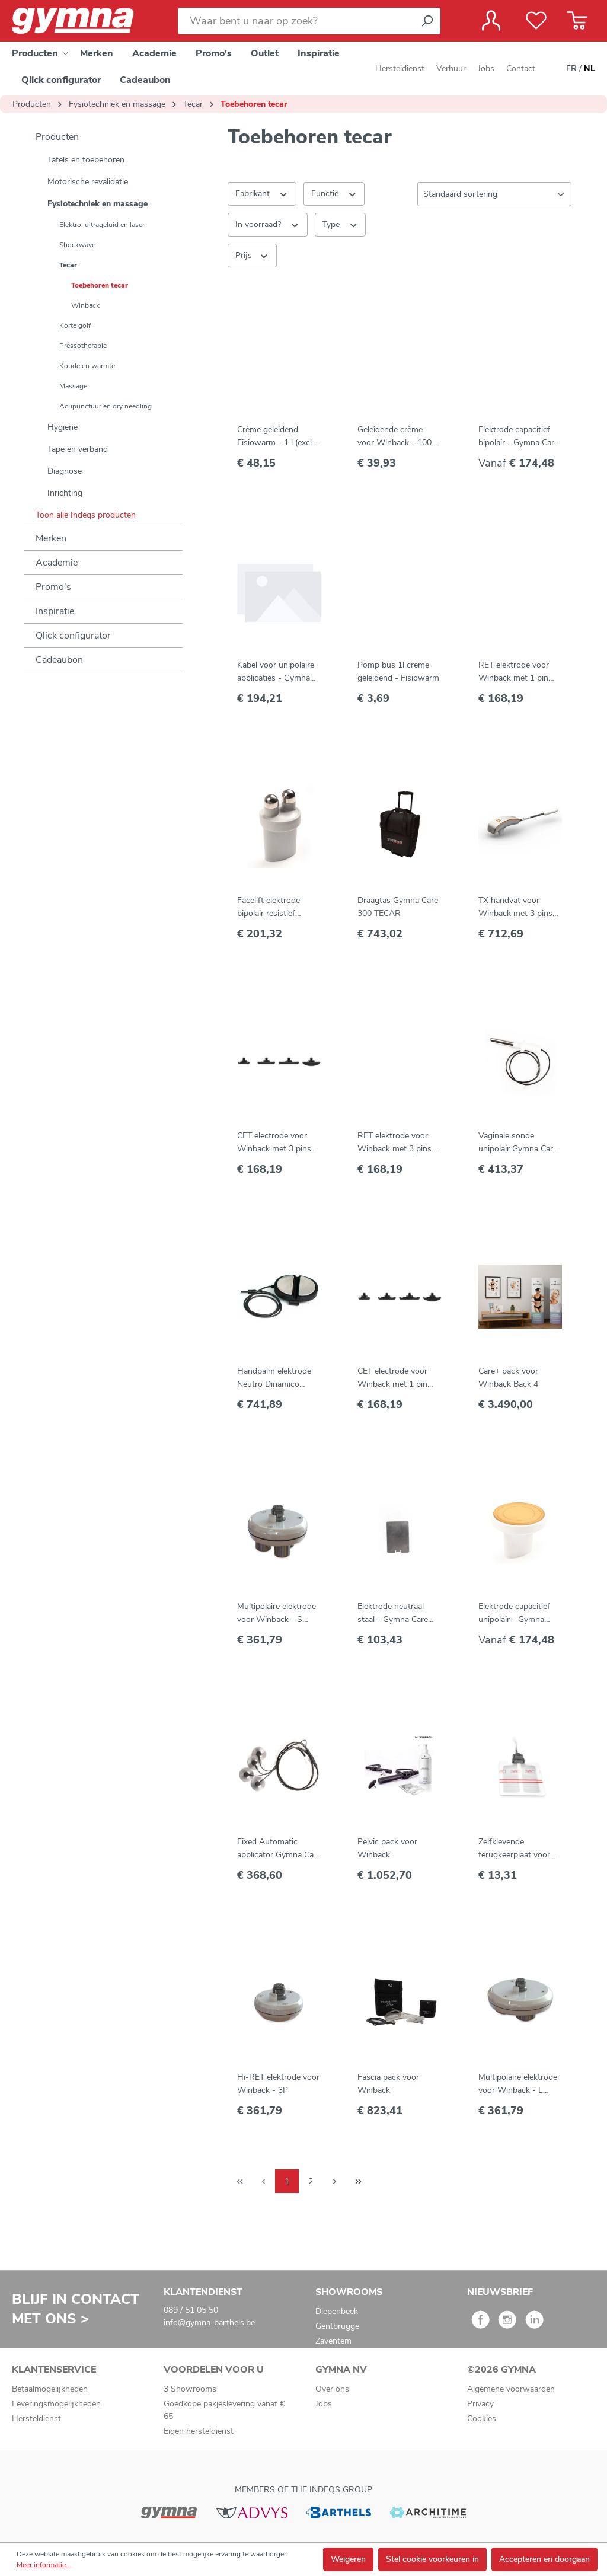 The height and width of the screenshot is (2576, 607). I want to click on Qlick configurator, so click(73, 635).